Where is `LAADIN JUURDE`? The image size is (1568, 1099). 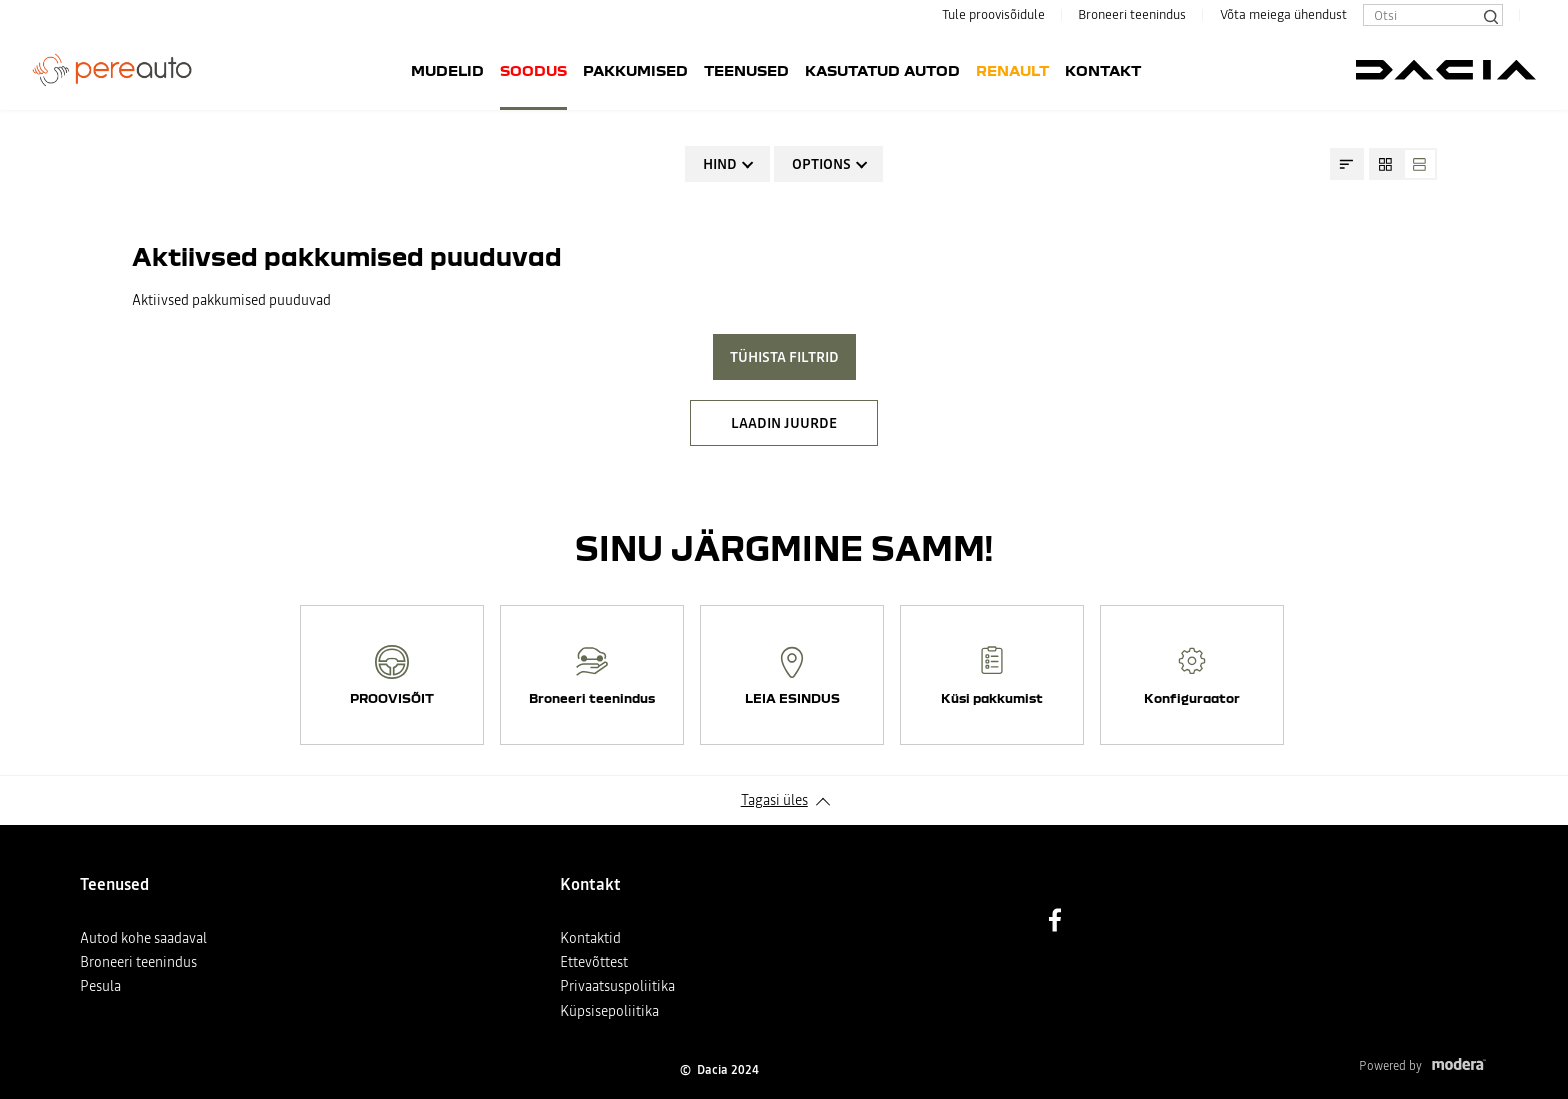 LAADIN JUURDE is located at coordinates (784, 423).